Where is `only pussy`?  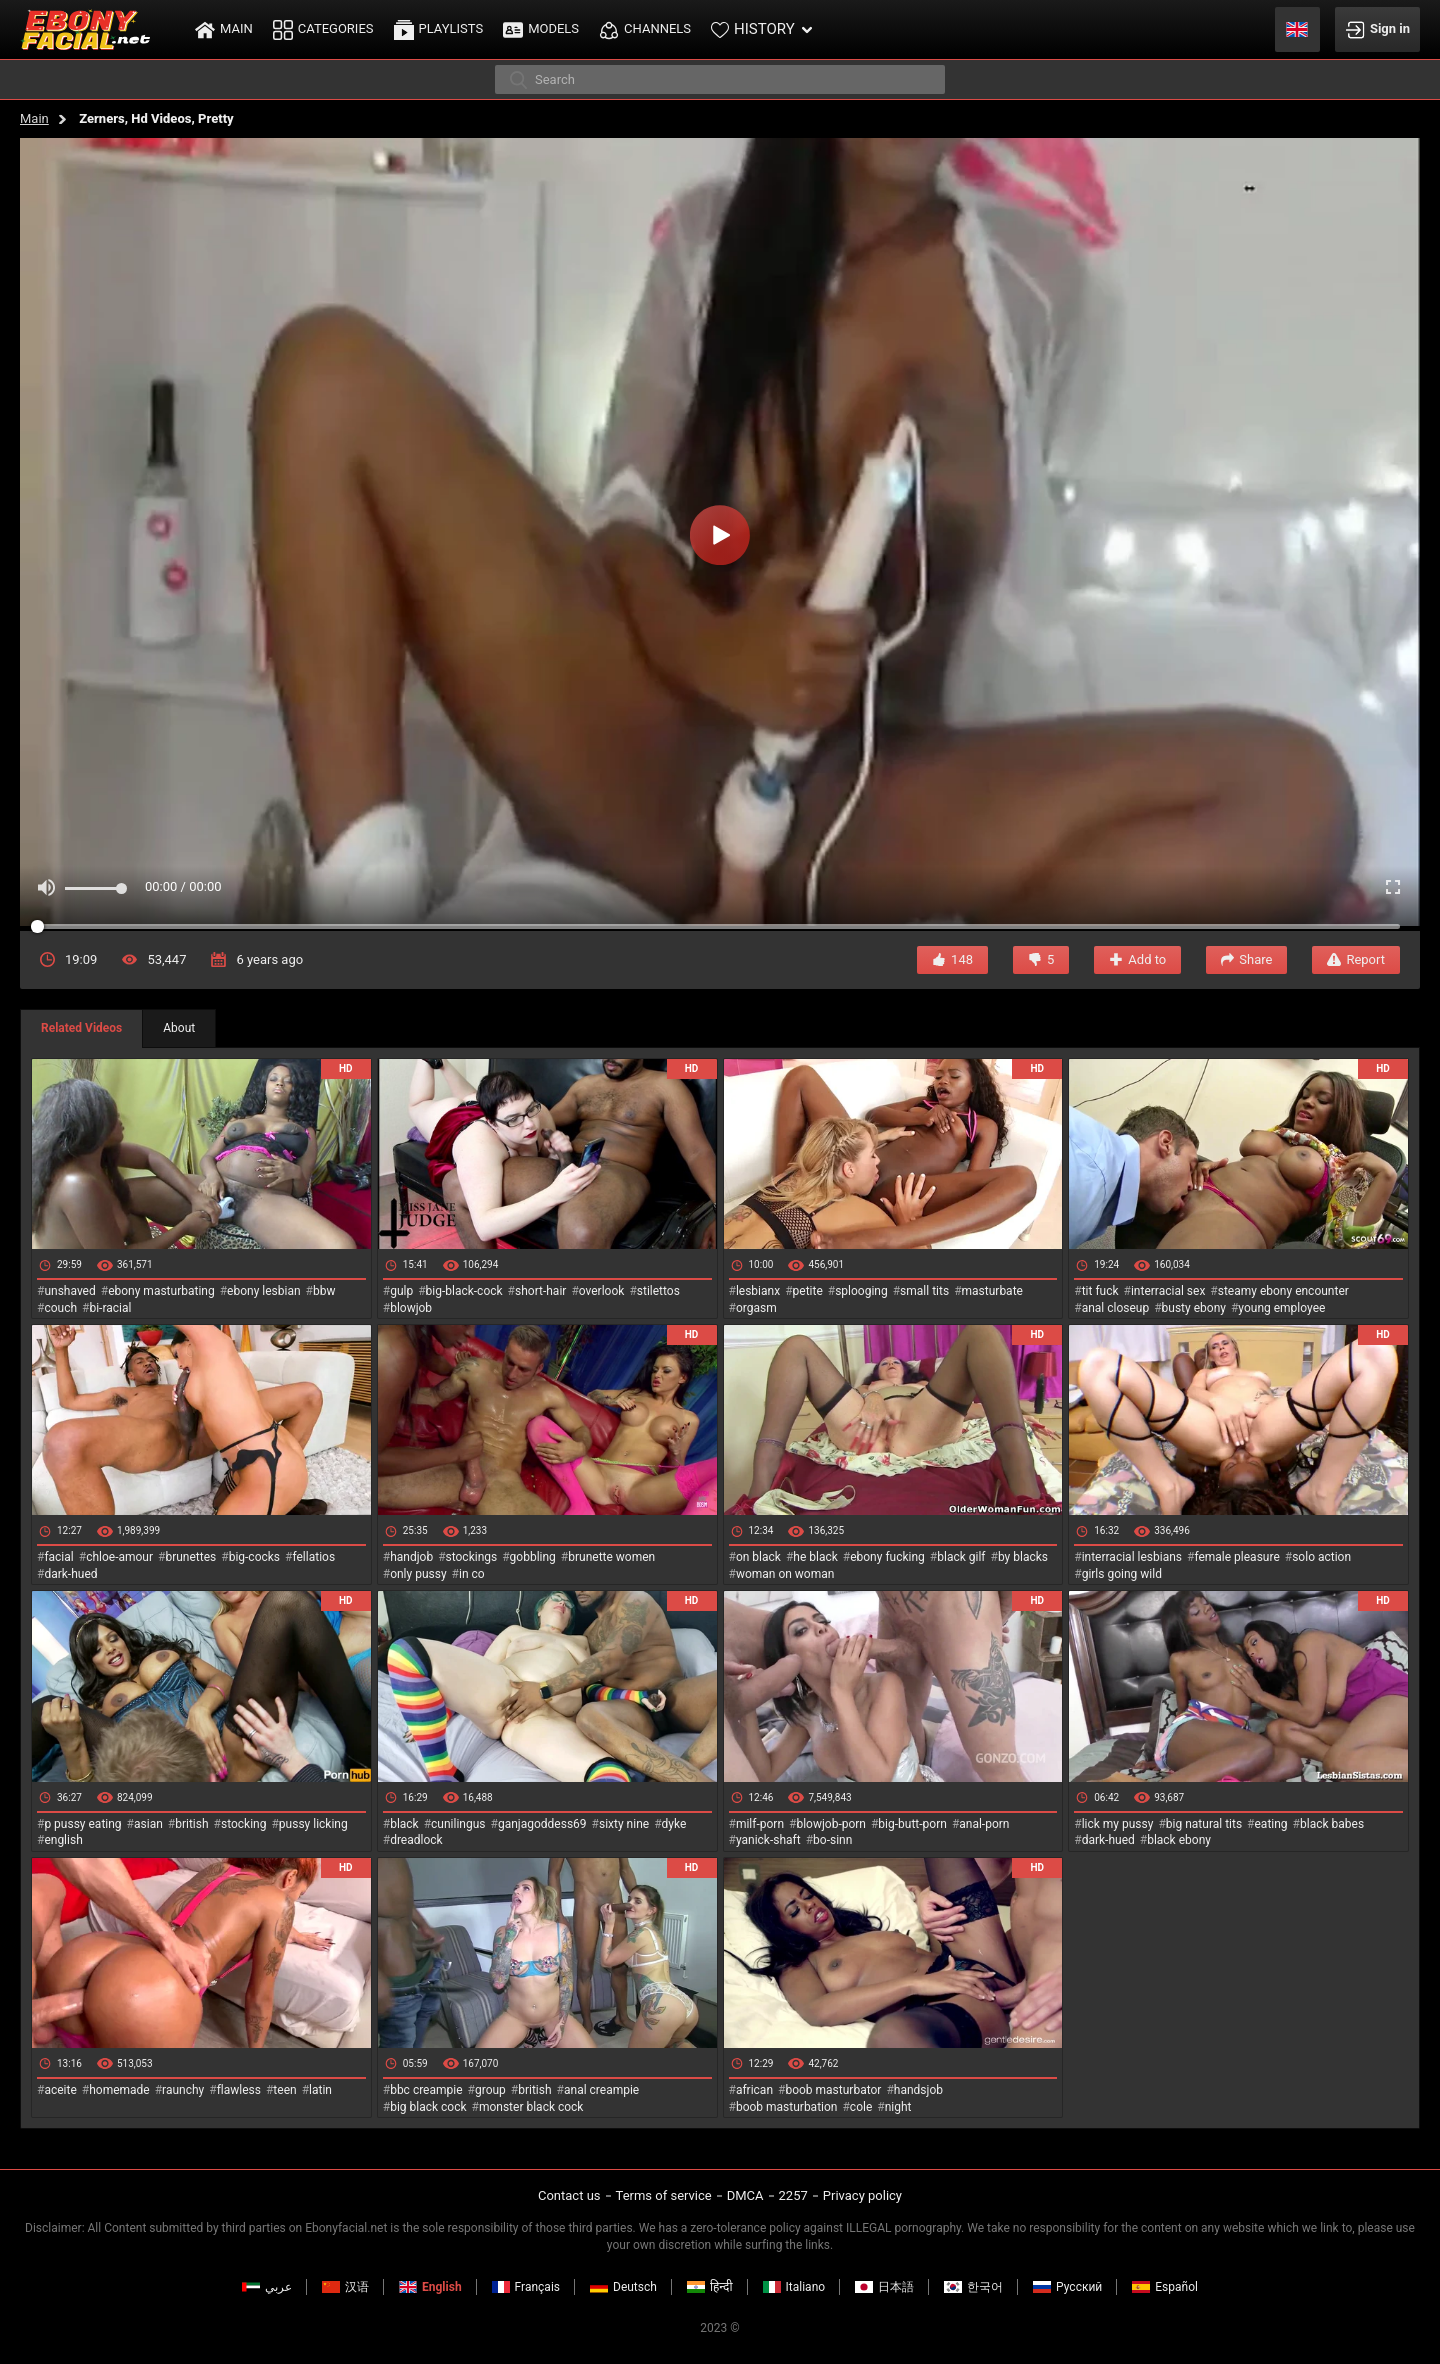
only pussy is located at coordinates (418, 1574).